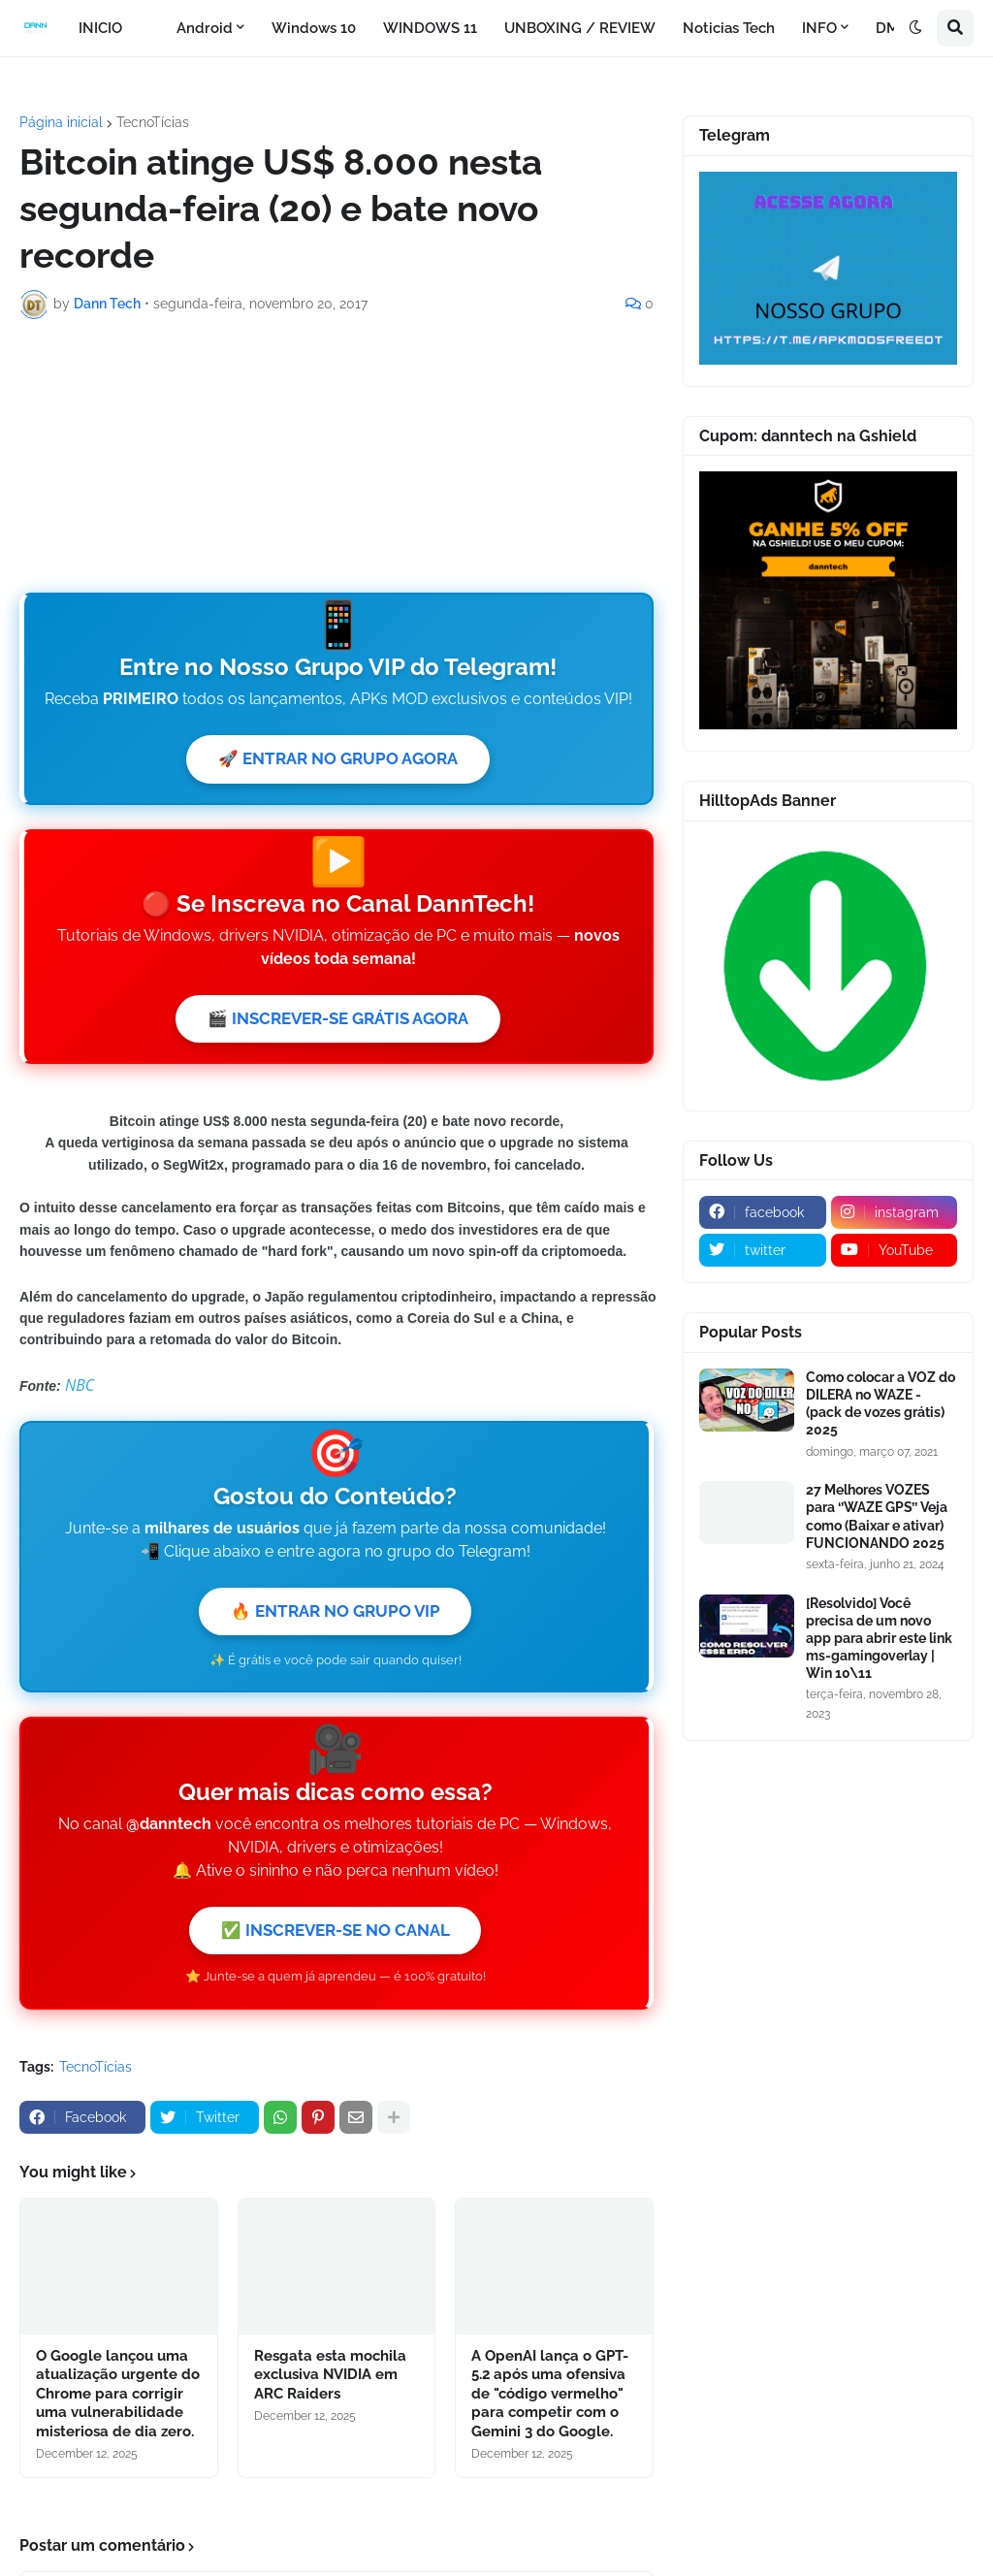 Image resolution: width=993 pixels, height=2576 pixels. Describe the element at coordinates (915, 28) in the screenshot. I see `[button]` at that location.